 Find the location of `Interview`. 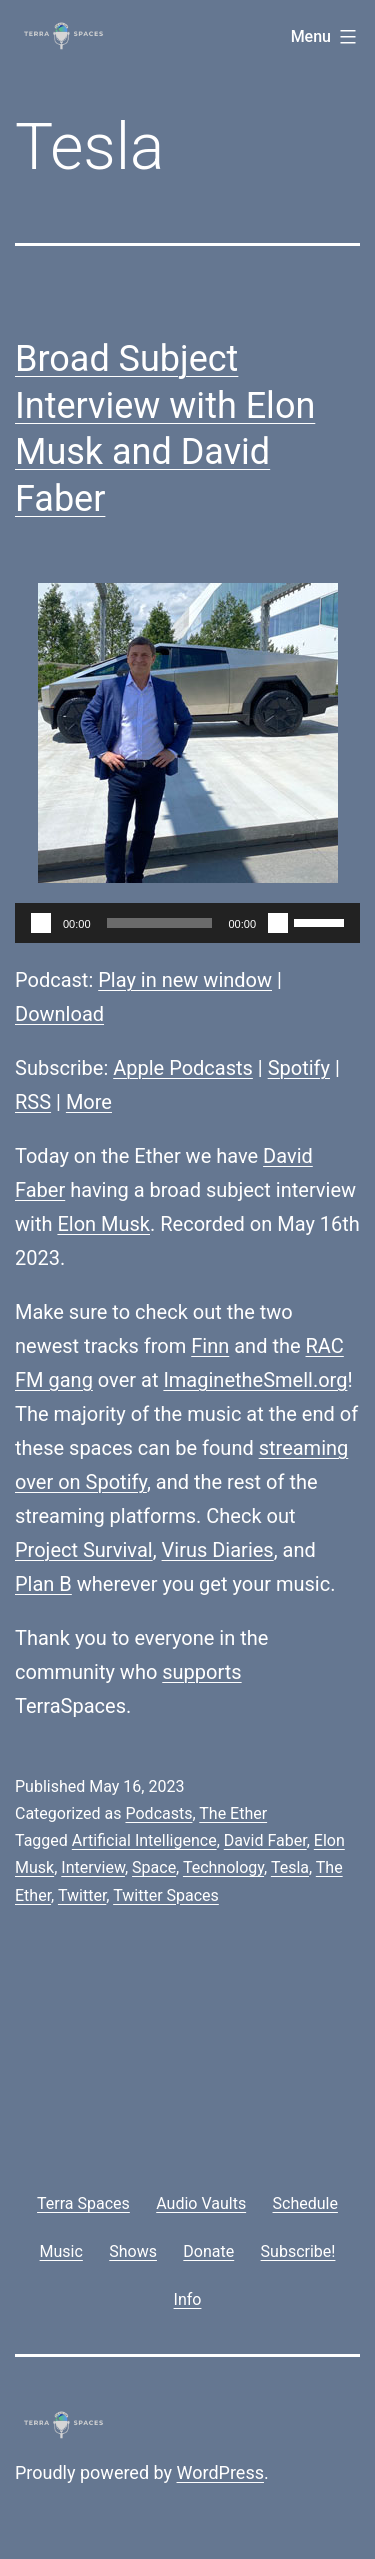

Interview is located at coordinates (93, 1867).